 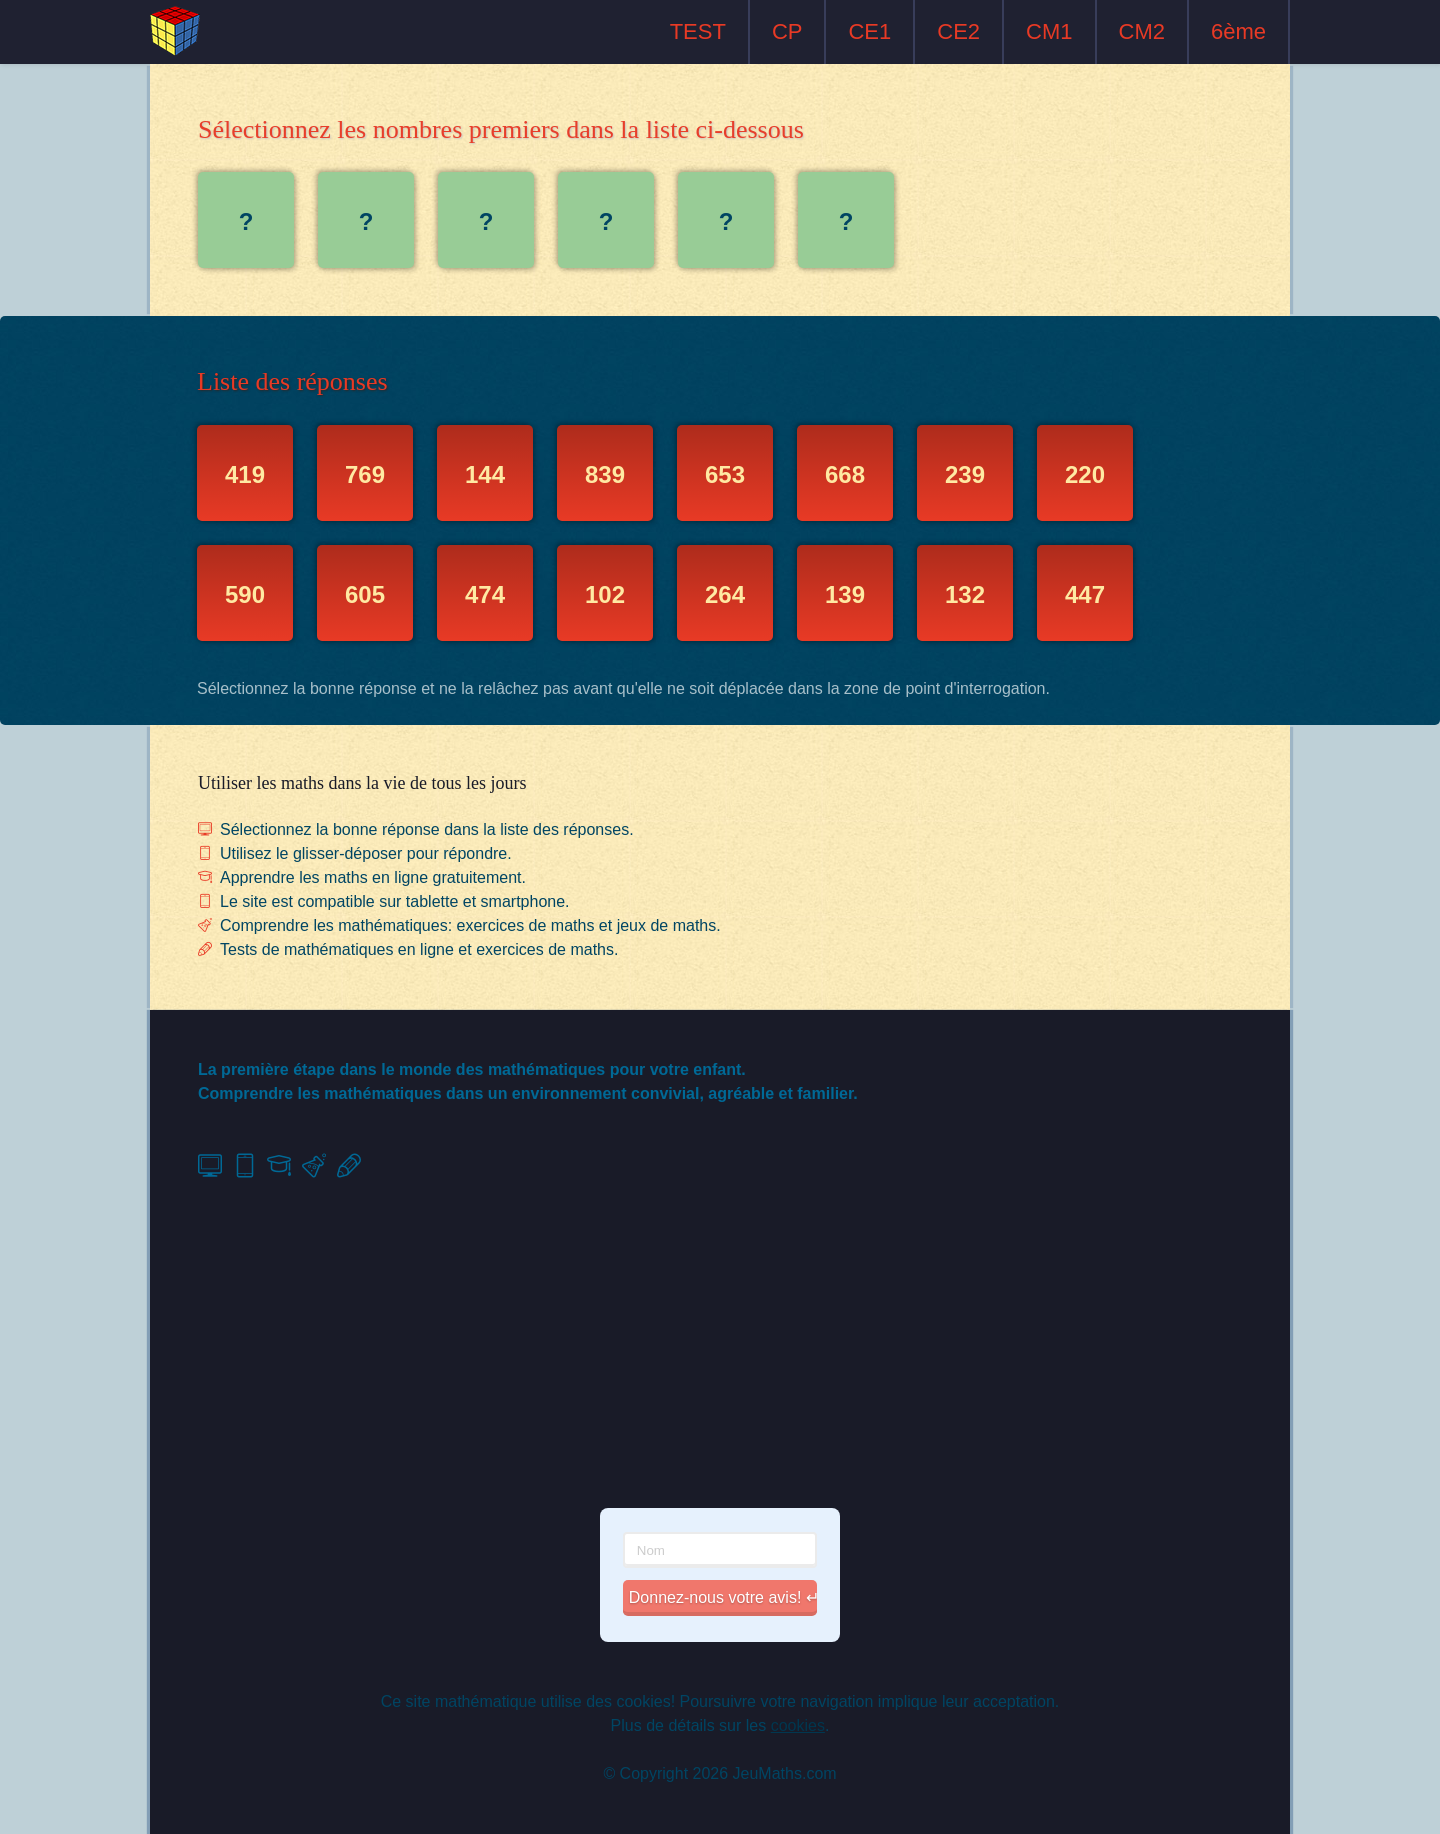 I want to click on CM1, so click(x=1049, y=31).